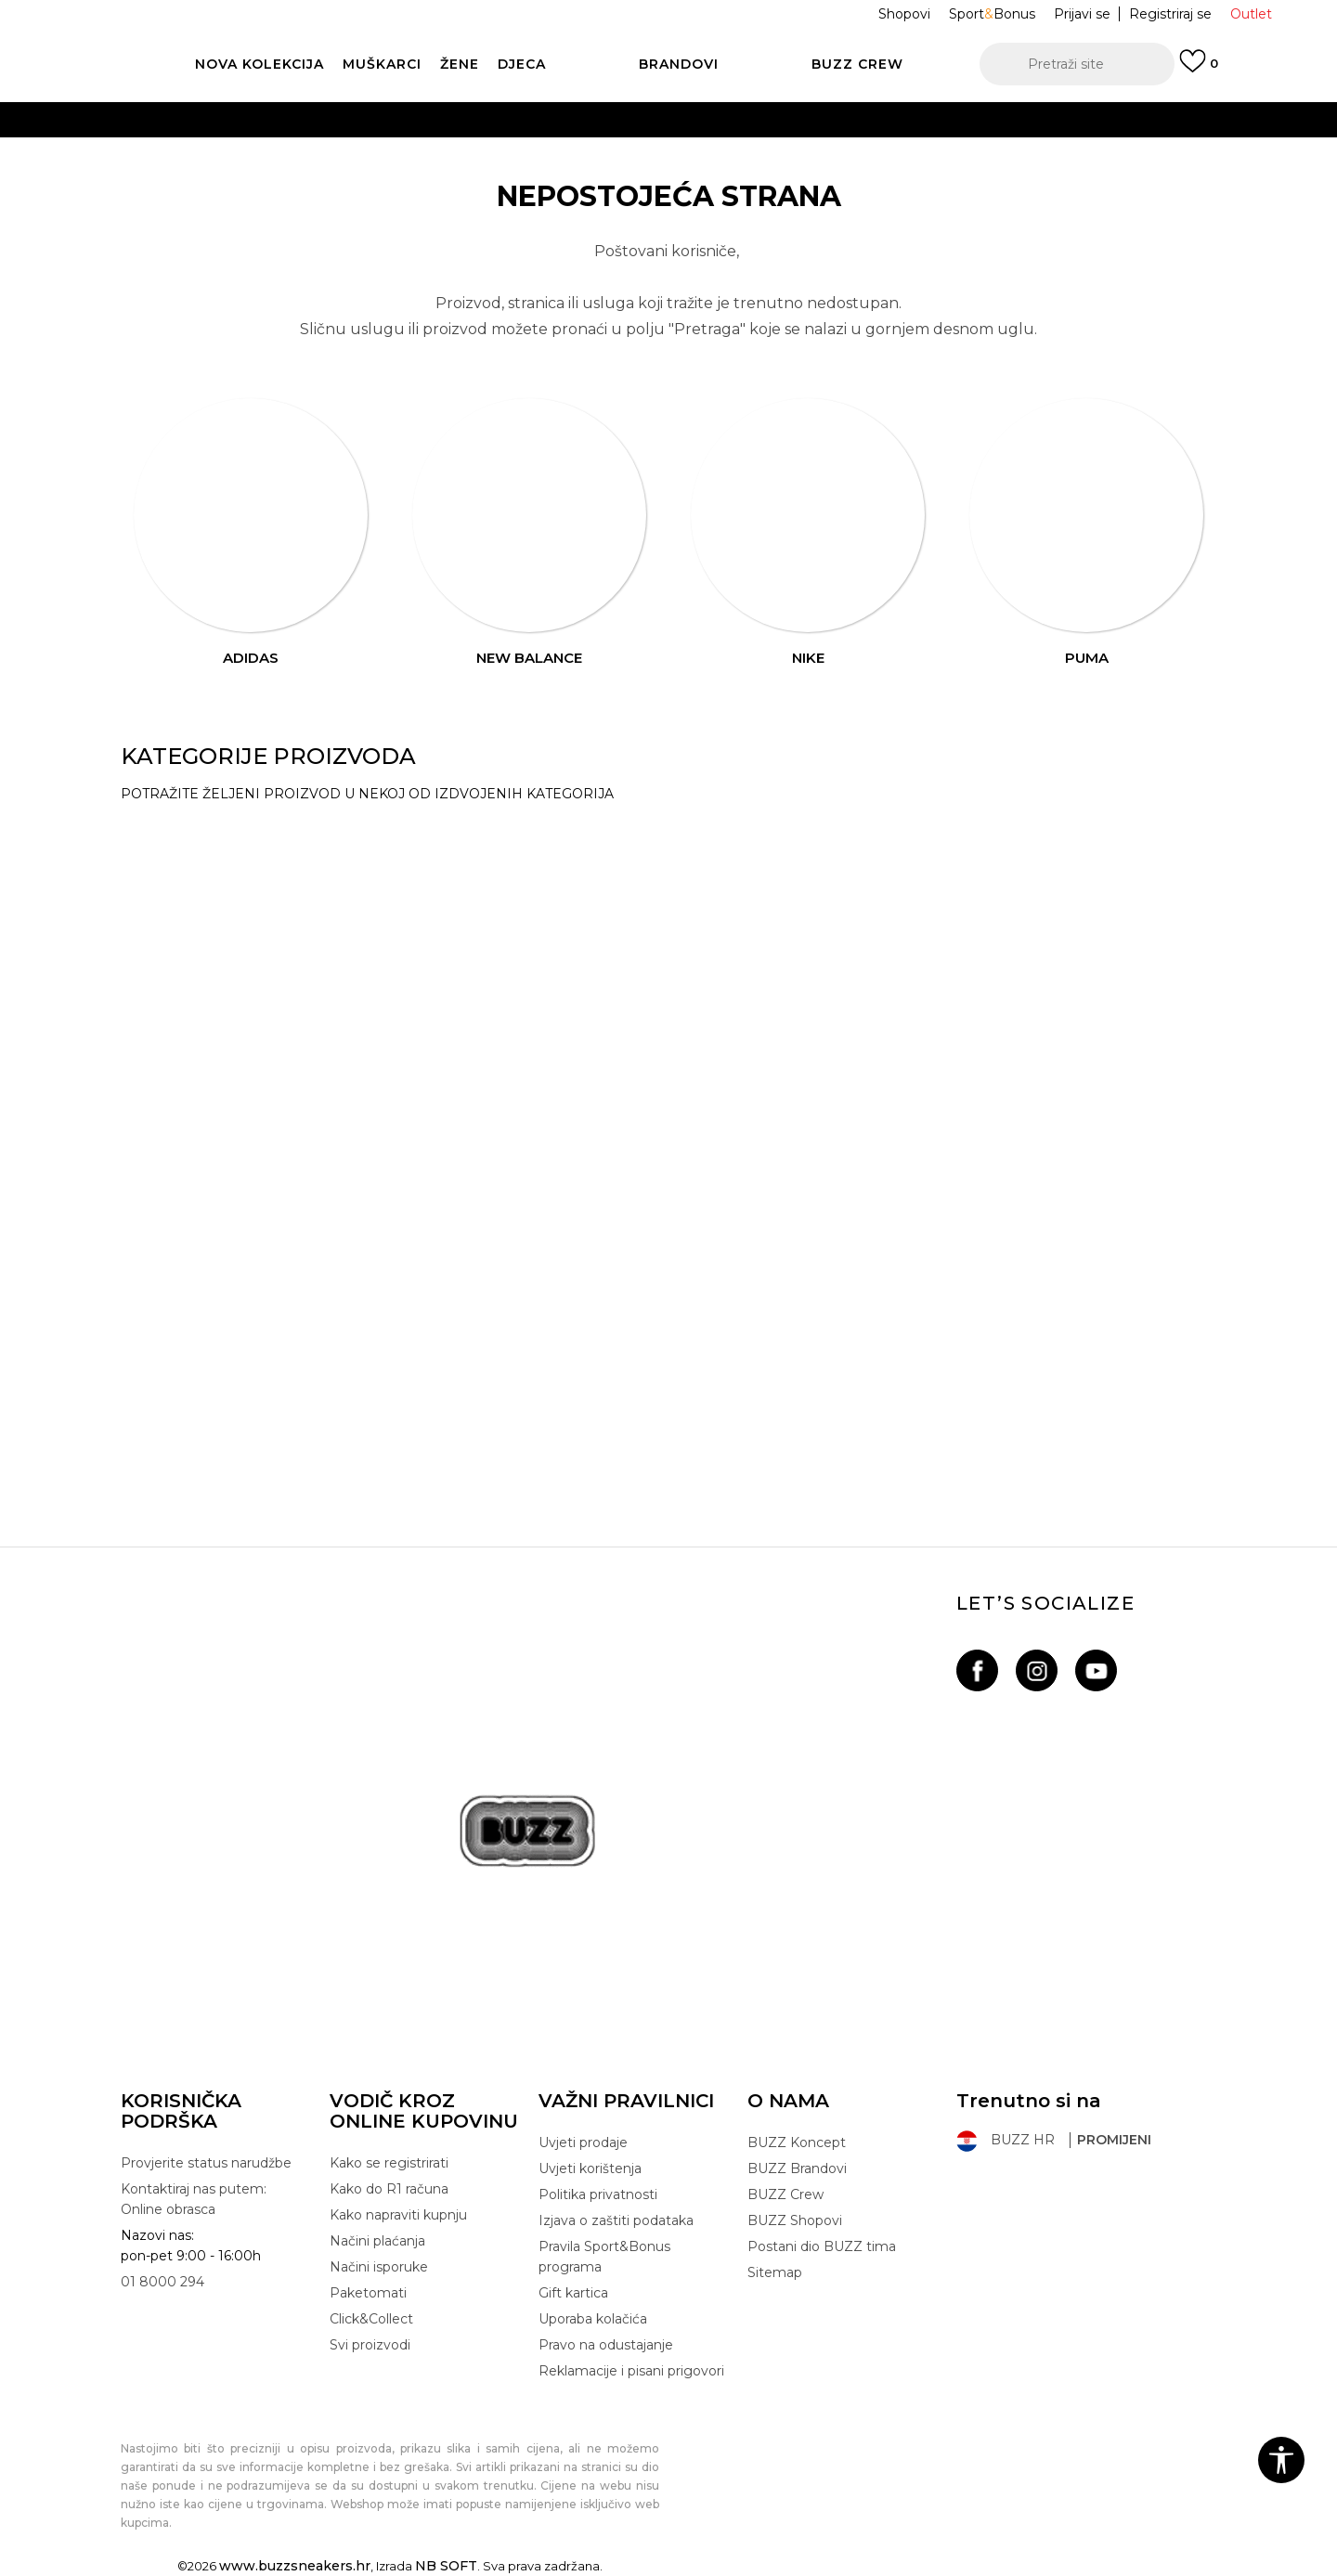  What do you see at coordinates (590, 2168) in the screenshot?
I see `Uvjeti korištenja` at bounding box center [590, 2168].